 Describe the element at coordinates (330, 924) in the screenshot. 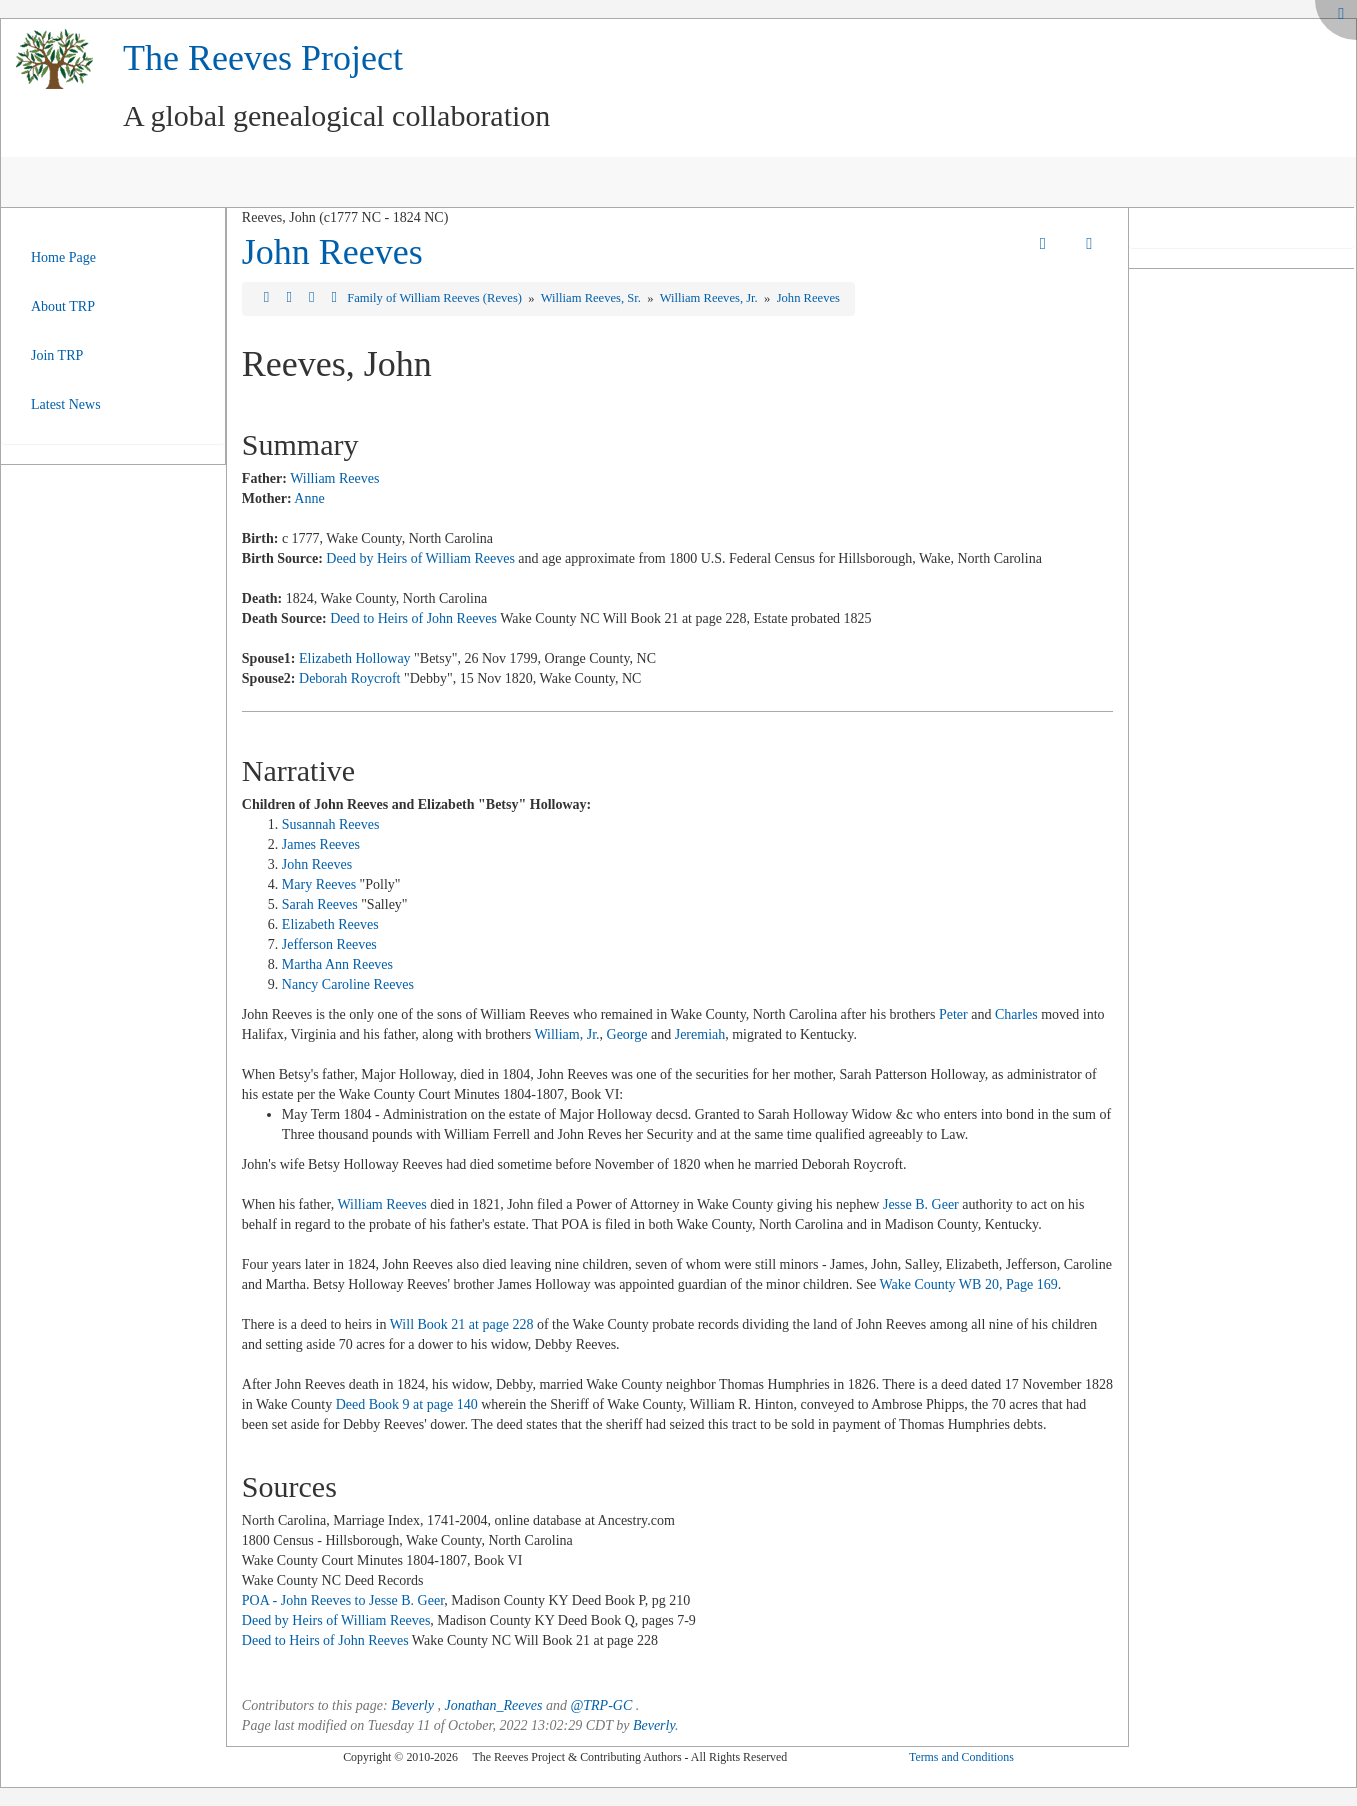

I see `Elizabeth Reeves` at that location.